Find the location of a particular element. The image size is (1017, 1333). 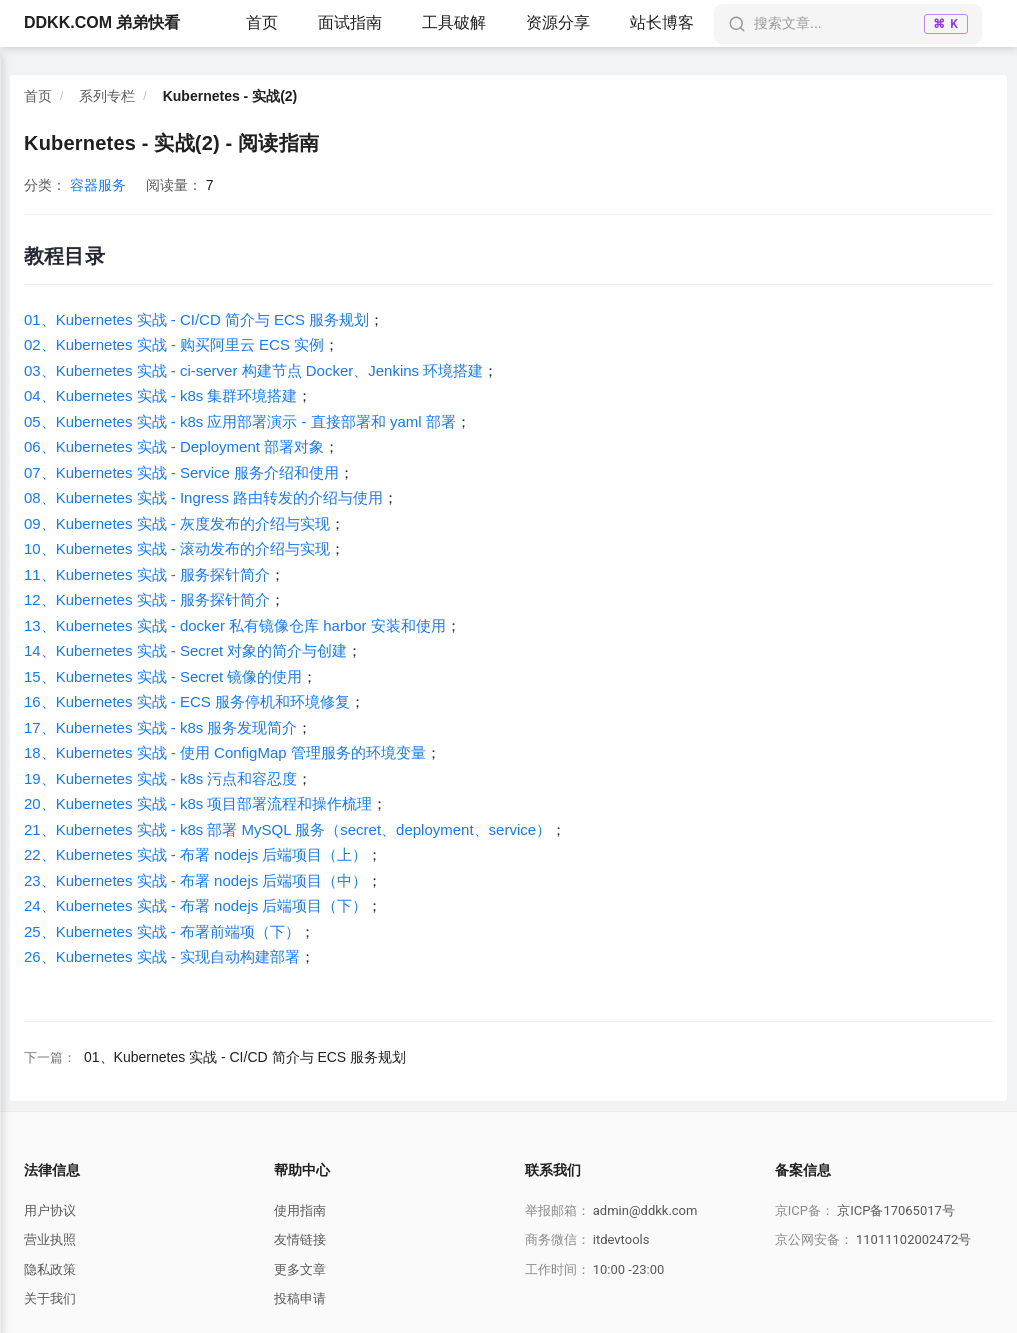

14、Kubernetes 实战 - Secret 对象的简介与创建 is located at coordinates (185, 650).